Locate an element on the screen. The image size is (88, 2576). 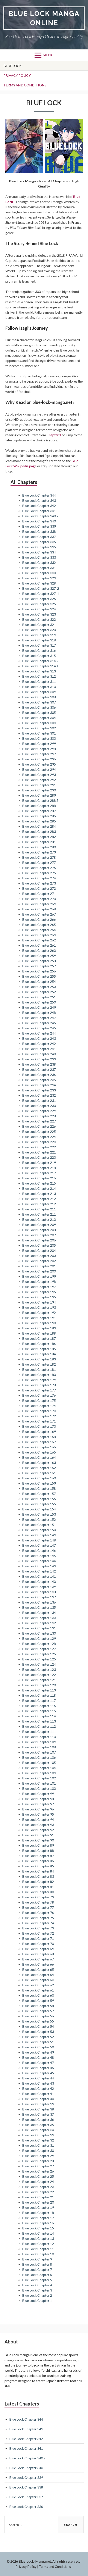
Blue Lock Chapter 305 is located at coordinates (39, 712).